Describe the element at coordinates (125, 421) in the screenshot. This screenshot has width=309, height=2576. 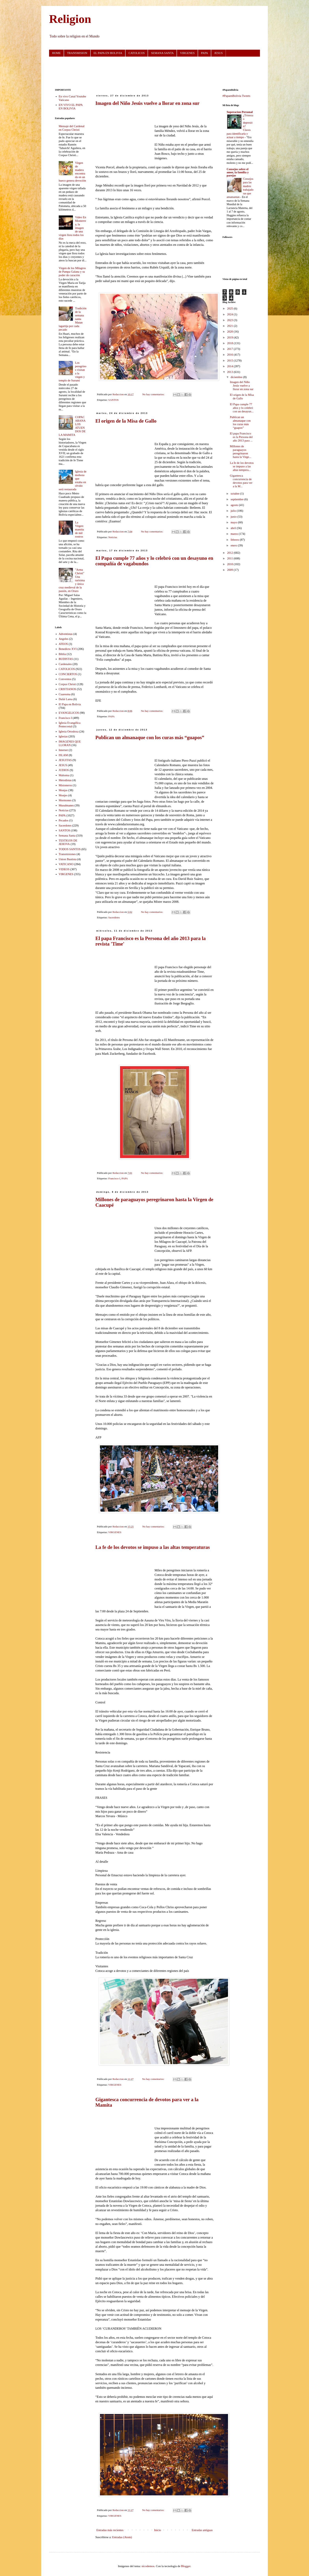
I see `El origen de la Misa de Gallo` at that location.